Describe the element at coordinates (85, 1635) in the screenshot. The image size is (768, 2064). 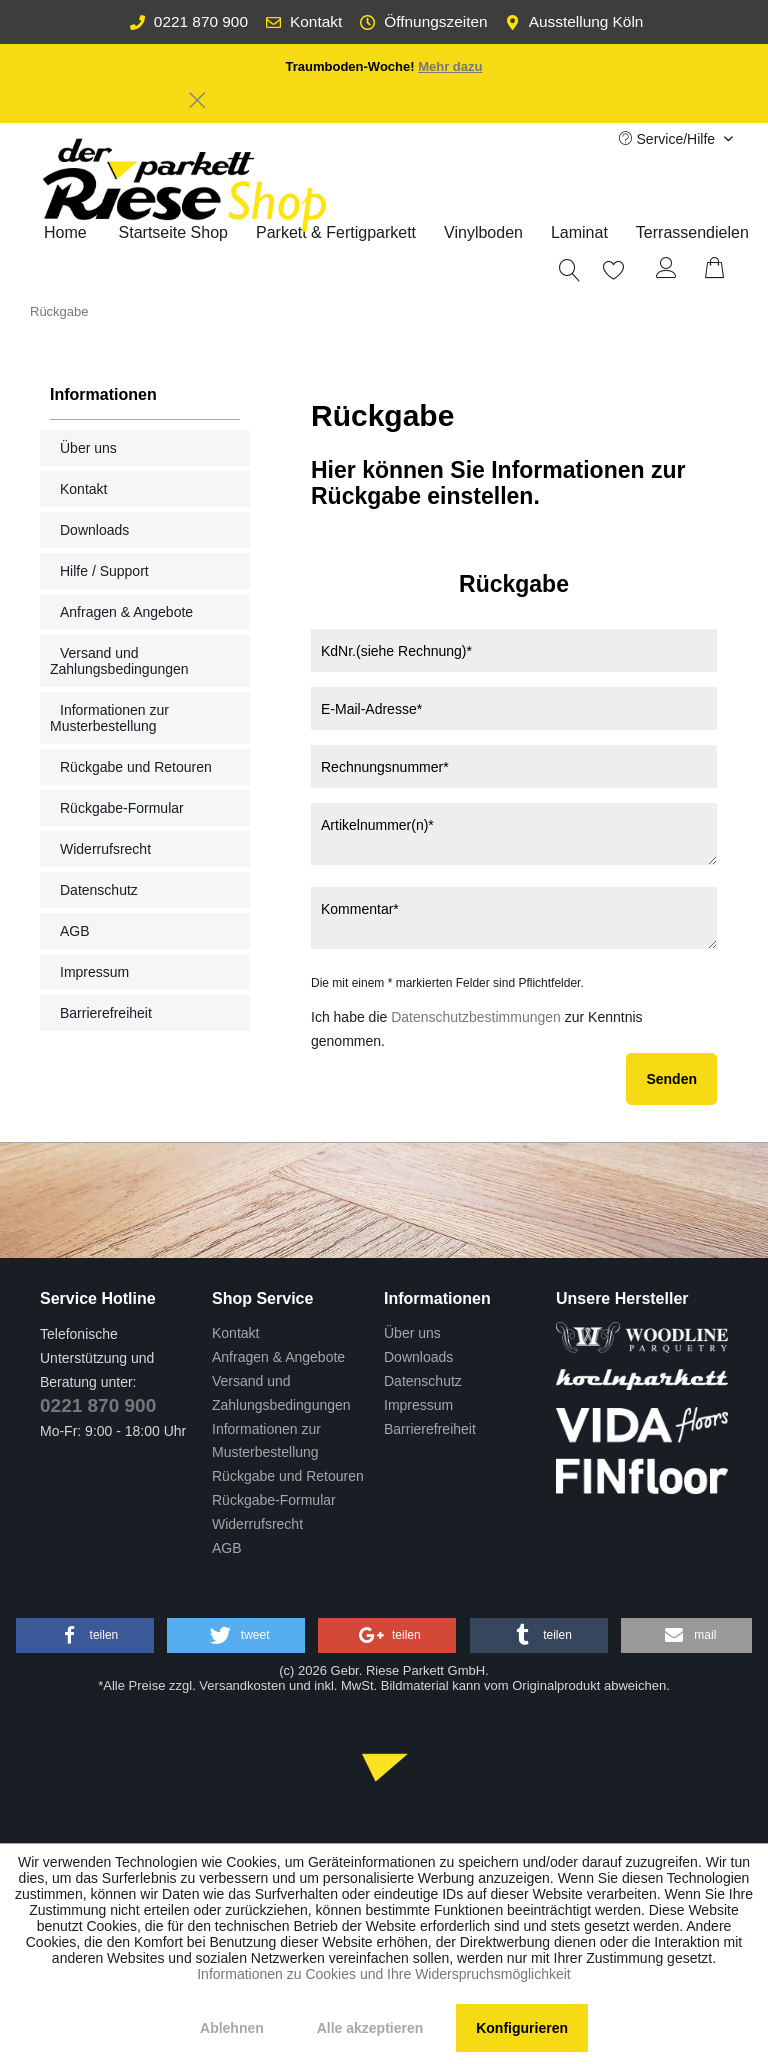
I see `[button]` at that location.